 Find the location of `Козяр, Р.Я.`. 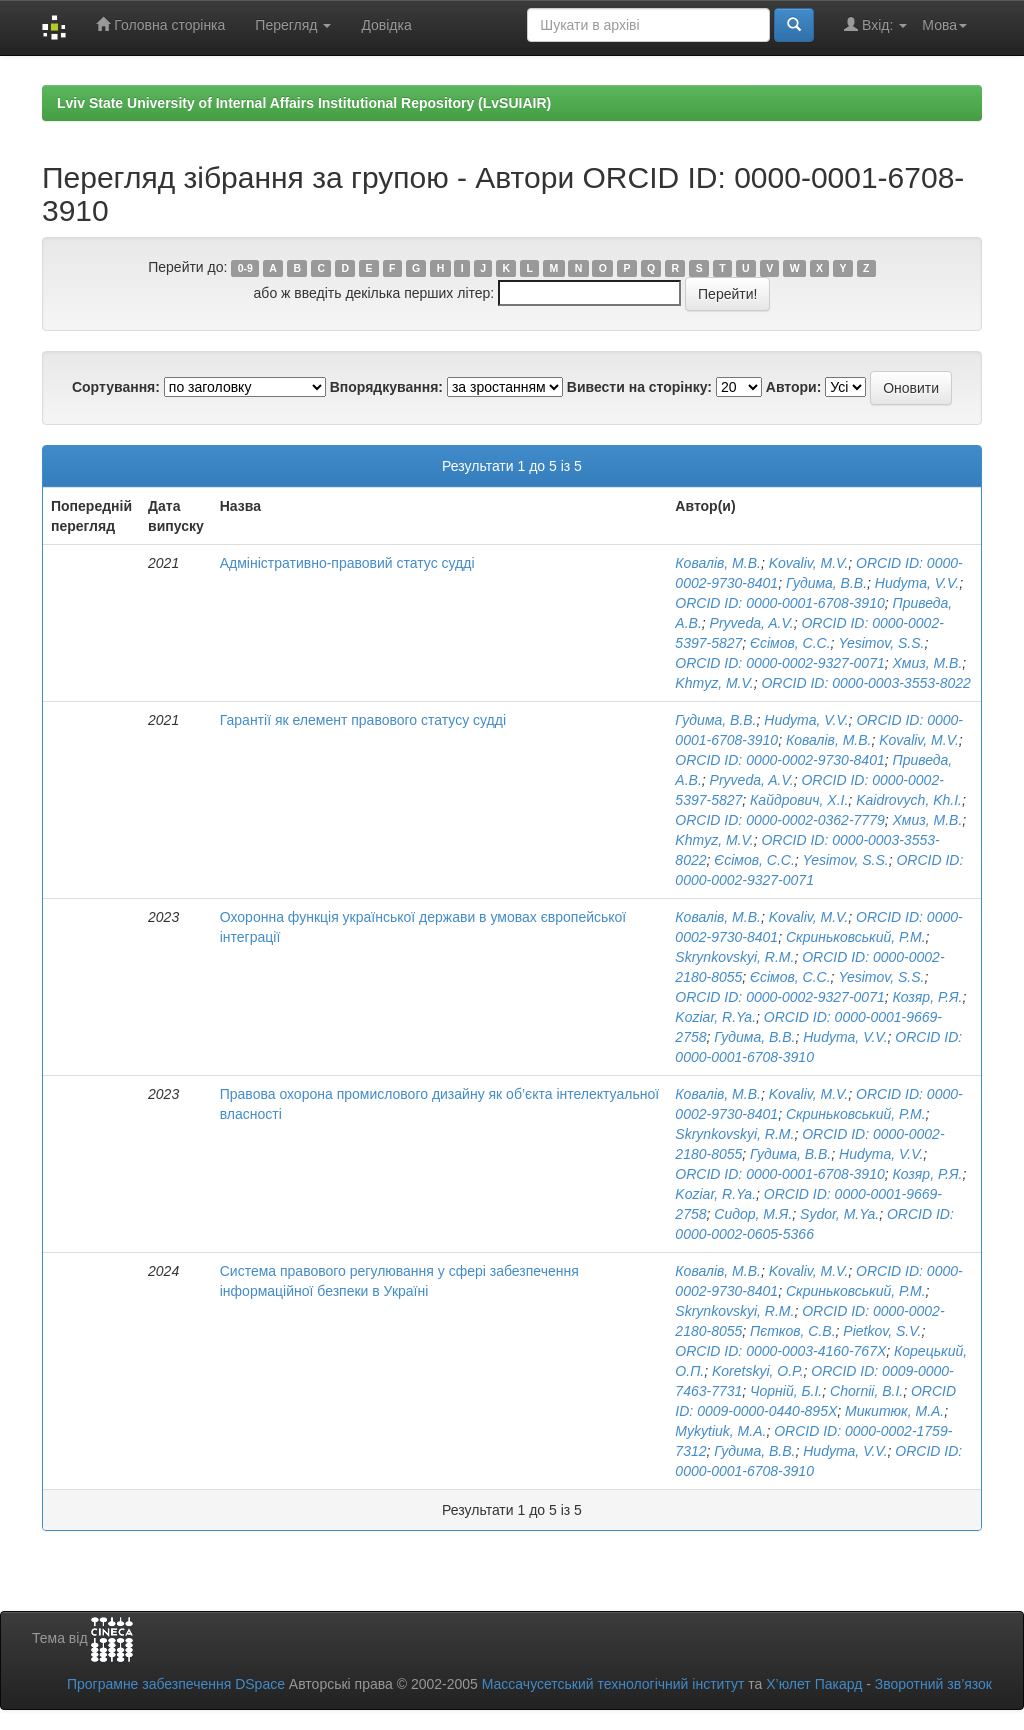

Козяр, Р.Я. is located at coordinates (927, 997).